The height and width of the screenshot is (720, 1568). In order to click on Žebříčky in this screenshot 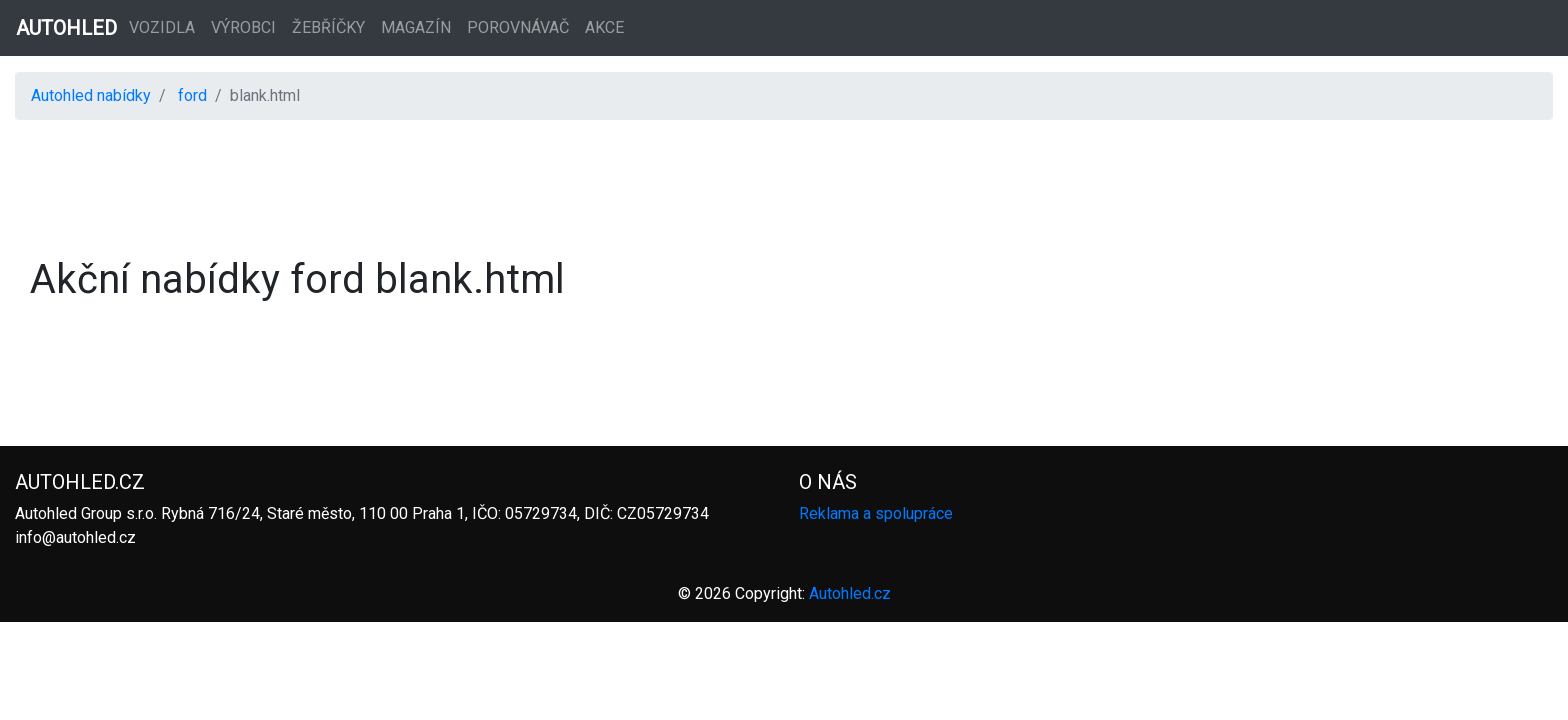, I will do `click(328, 27)`.